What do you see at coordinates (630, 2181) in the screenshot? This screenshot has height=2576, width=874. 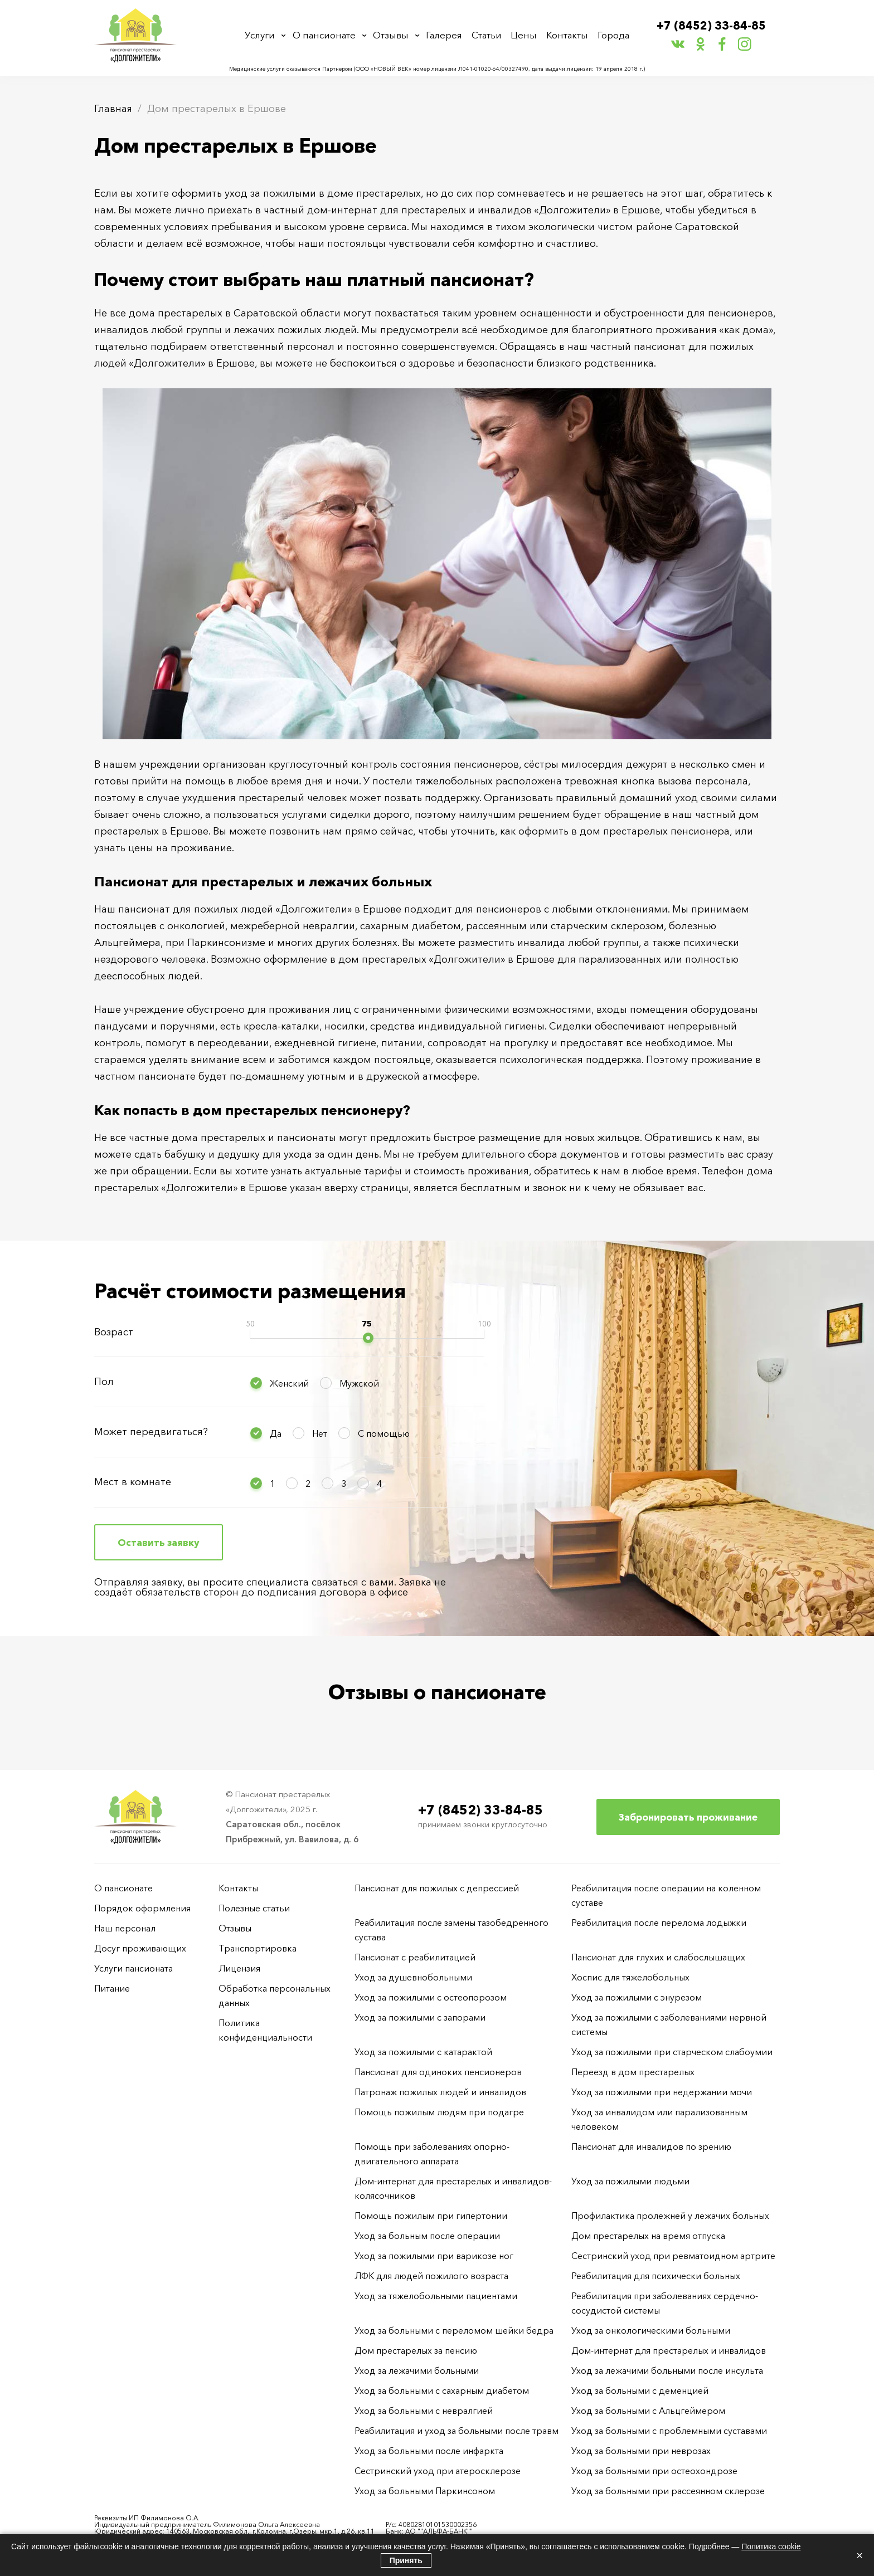 I see `Уход за пожилыми людьми` at bounding box center [630, 2181].